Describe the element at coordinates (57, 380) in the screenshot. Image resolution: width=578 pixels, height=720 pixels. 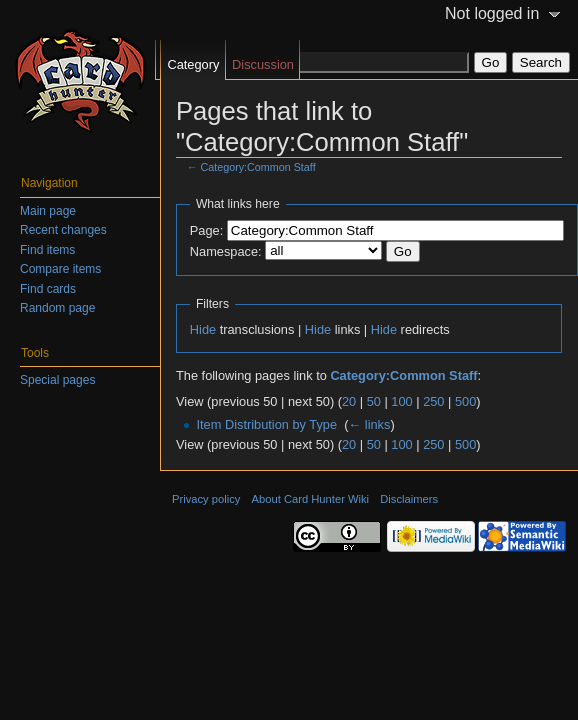
I see `Special pages` at that location.